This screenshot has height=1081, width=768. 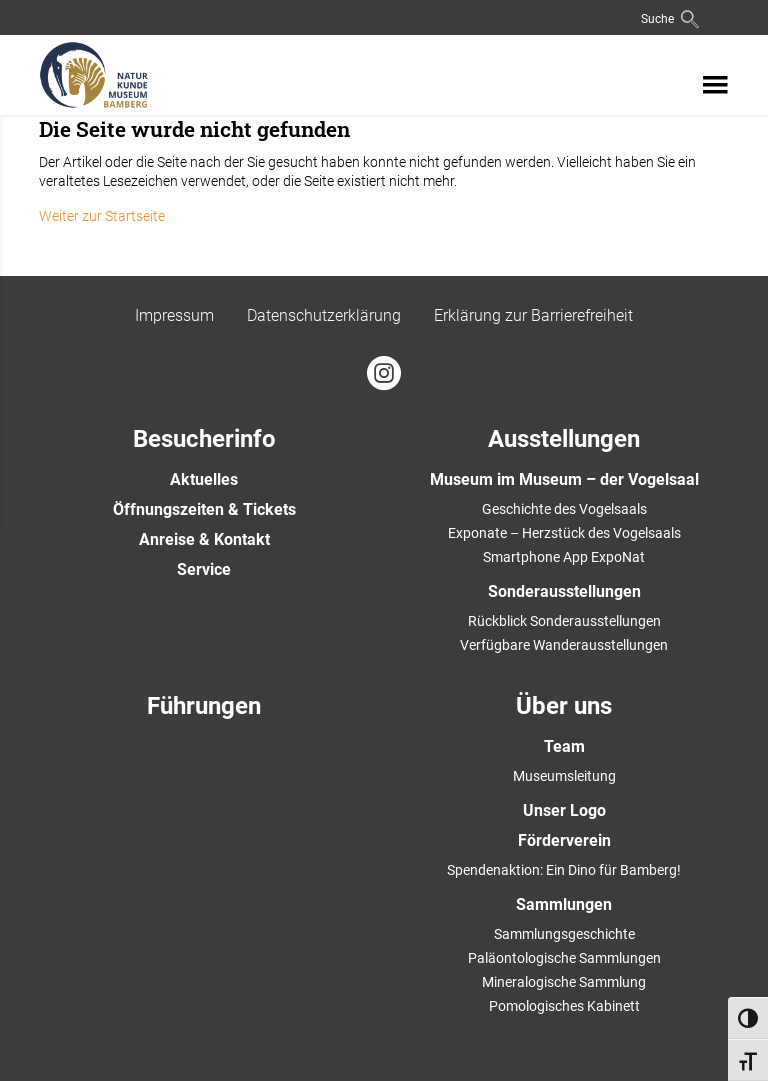 What do you see at coordinates (564, 509) in the screenshot?
I see `Geschichte des Vogelsaals` at bounding box center [564, 509].